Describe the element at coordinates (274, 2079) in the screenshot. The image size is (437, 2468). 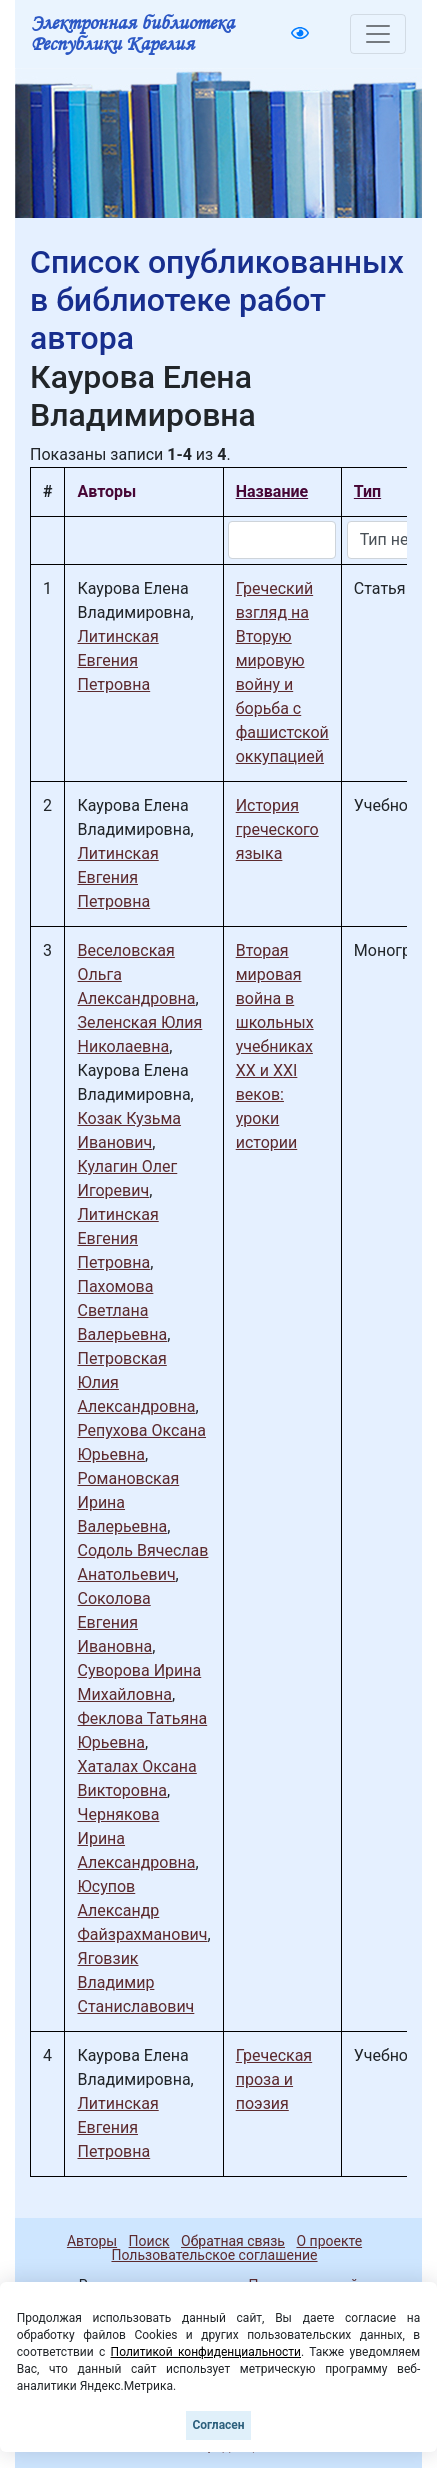
I see `Греческая проза и поэзия` at that location.